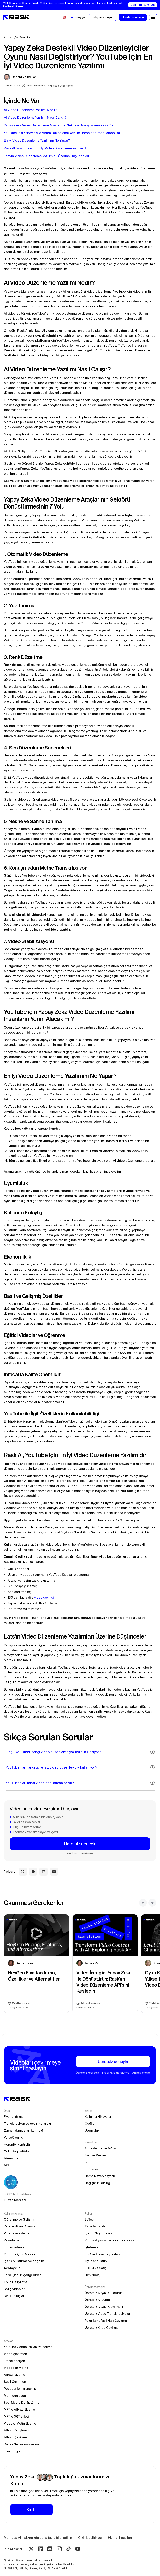  I want to click on Dini kuruluşlar, so click(14, 2296).